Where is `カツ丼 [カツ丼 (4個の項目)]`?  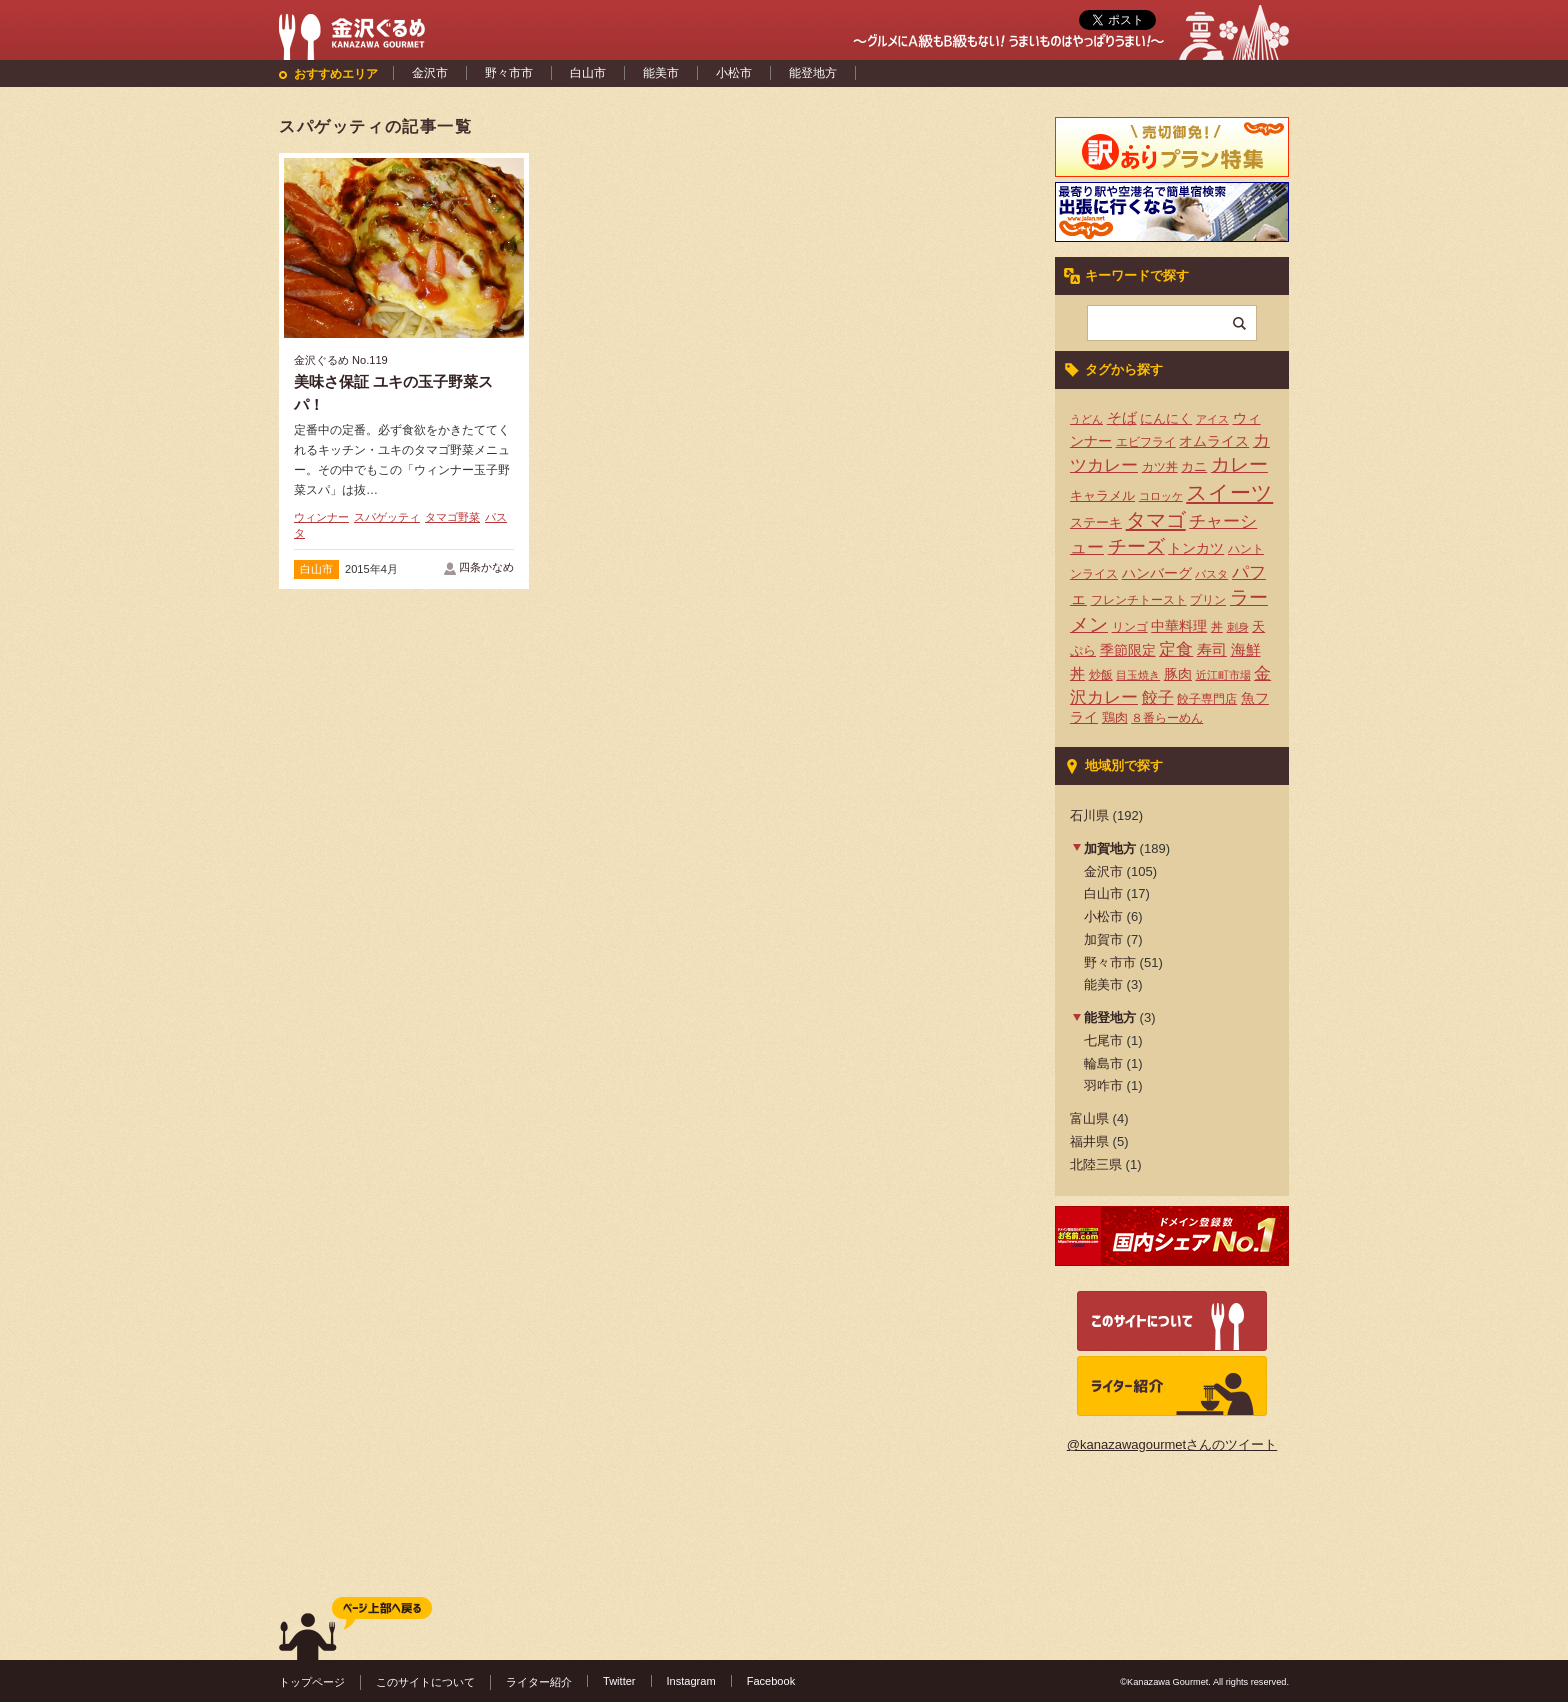 カツ丼 [カツ丼 (4個の項目)] is located at coordinates (1160, 467).